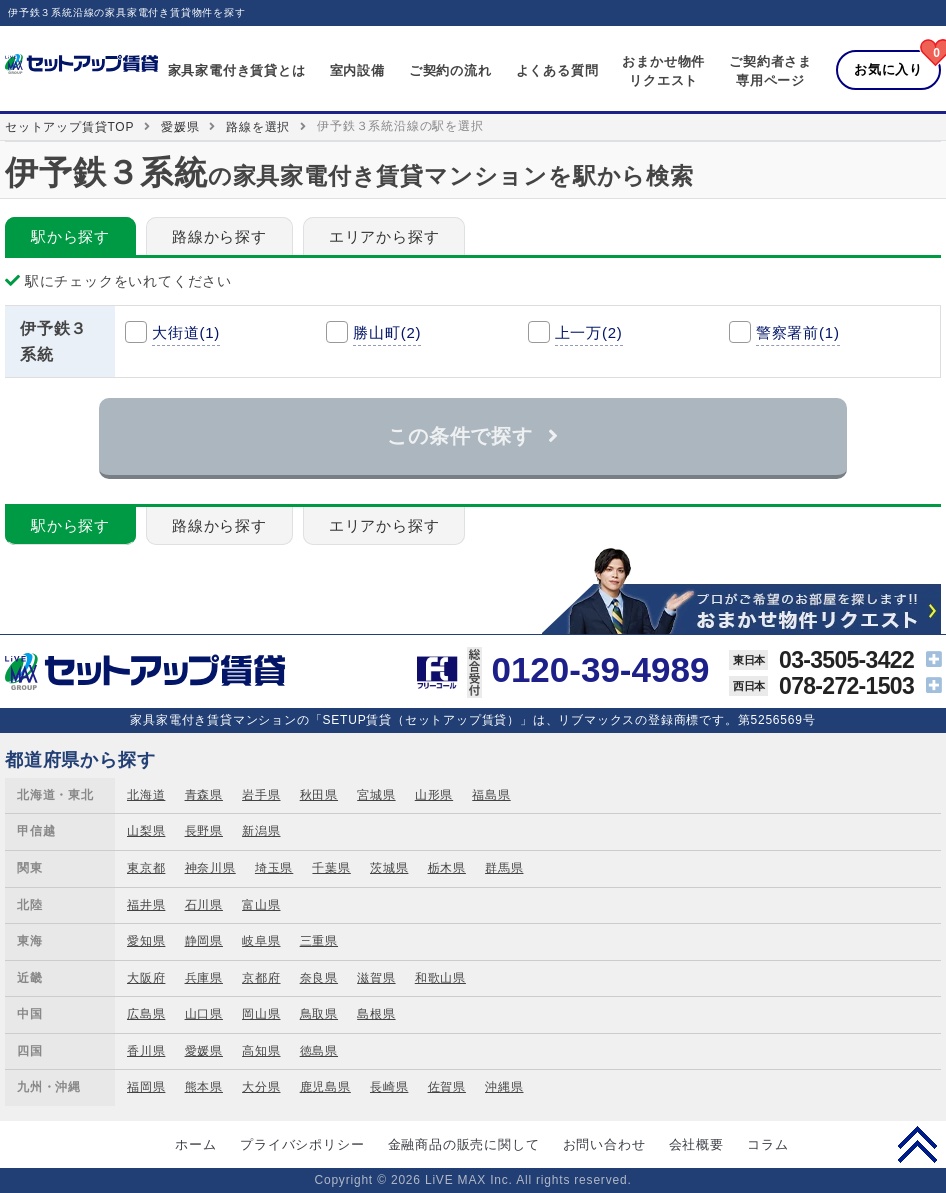 This screenshot has width=946, height=1193. What do you see at coordinates (604, 1144) in the screenshot?
I see `お問い合わせ` at bounding box center [604, 1144].